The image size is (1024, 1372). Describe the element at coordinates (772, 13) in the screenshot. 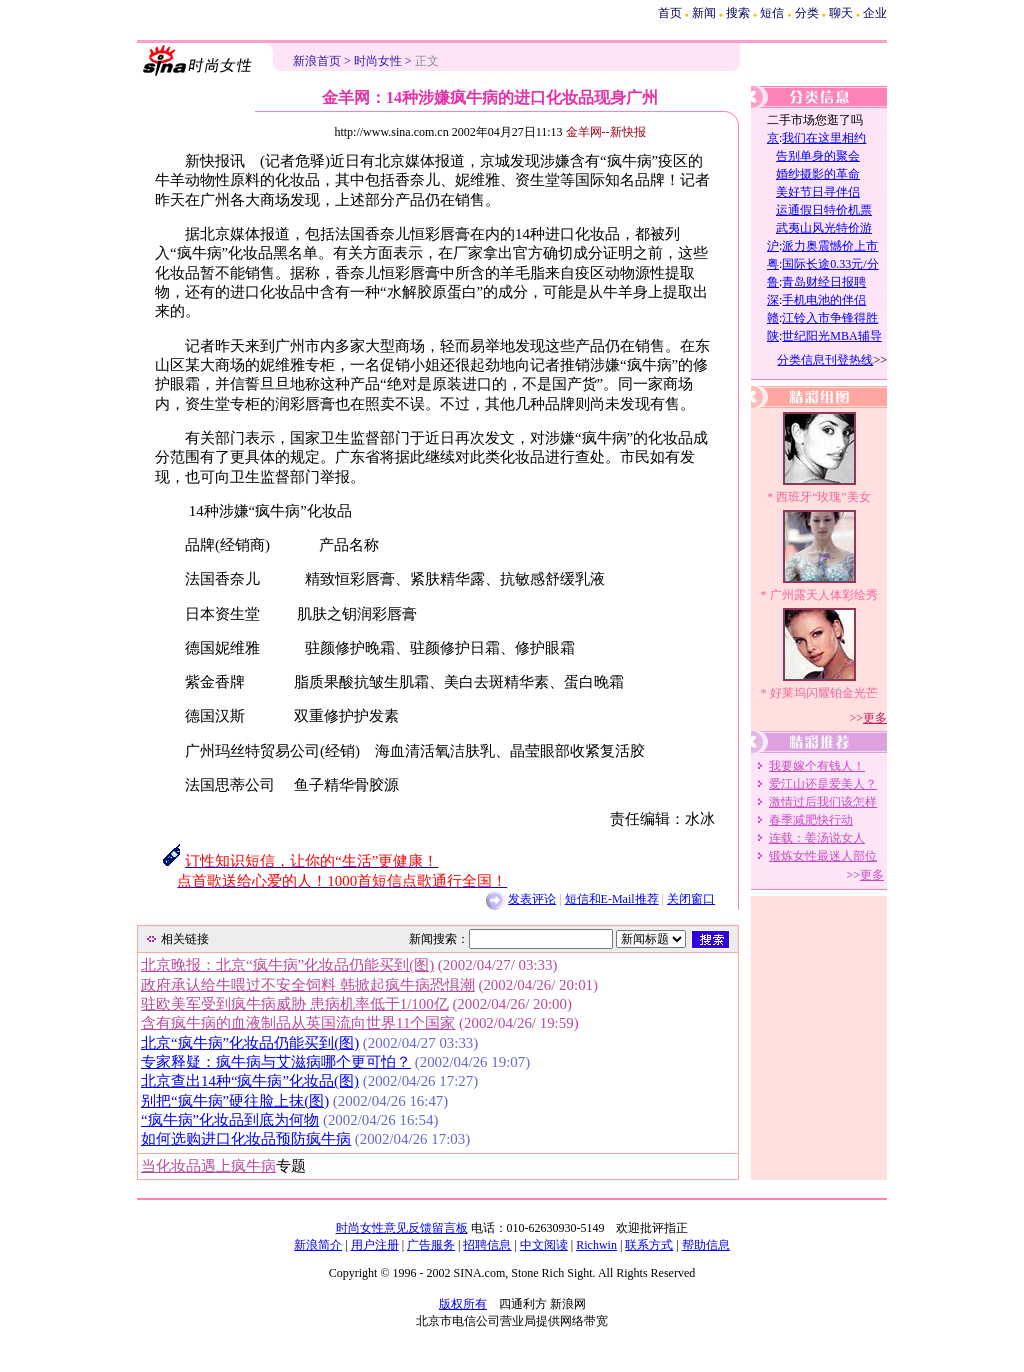

I see `短信` at that location.